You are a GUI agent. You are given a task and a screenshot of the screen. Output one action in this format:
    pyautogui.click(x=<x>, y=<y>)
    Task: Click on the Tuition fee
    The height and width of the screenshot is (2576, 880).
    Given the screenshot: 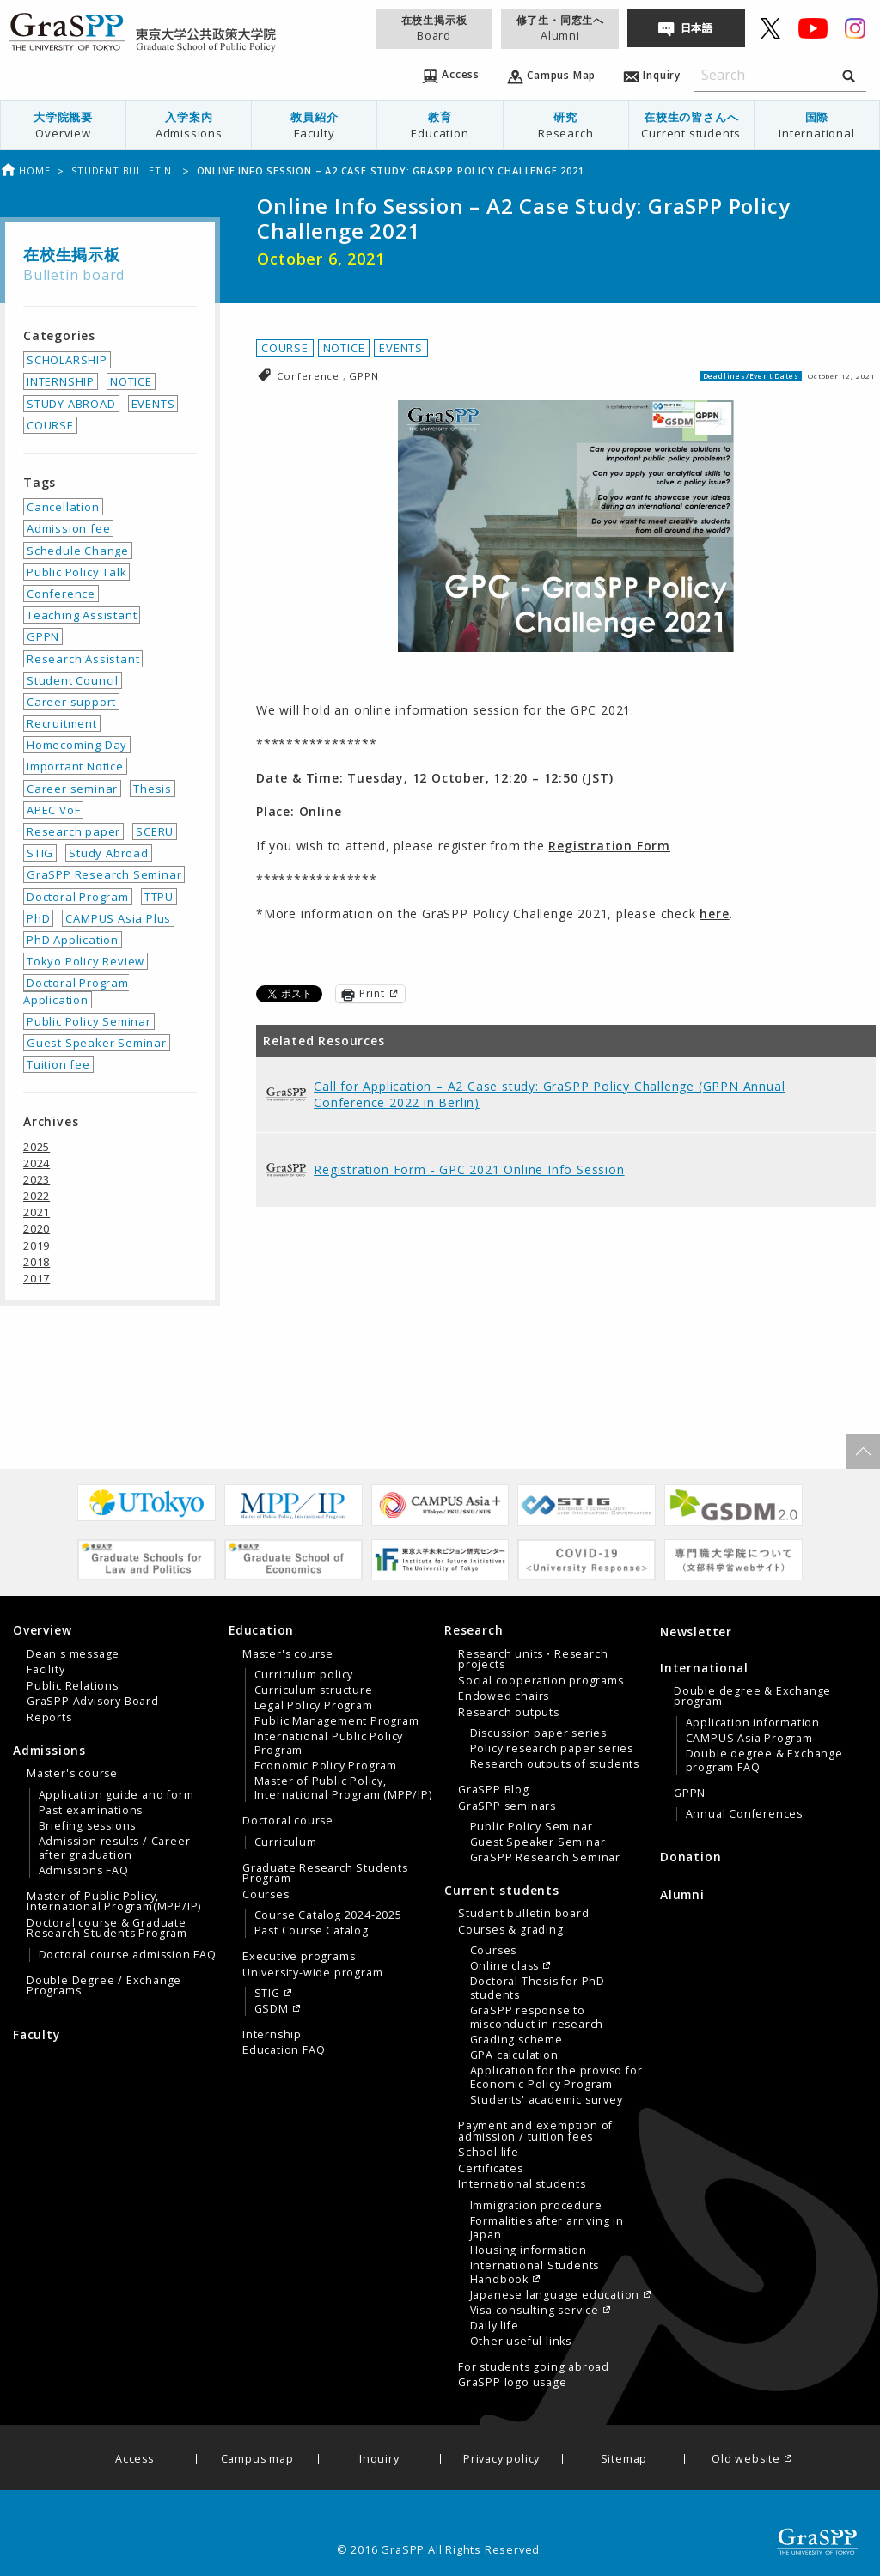 What is the action you would take?
    pyautogui.click(x=58, y=1064)
    